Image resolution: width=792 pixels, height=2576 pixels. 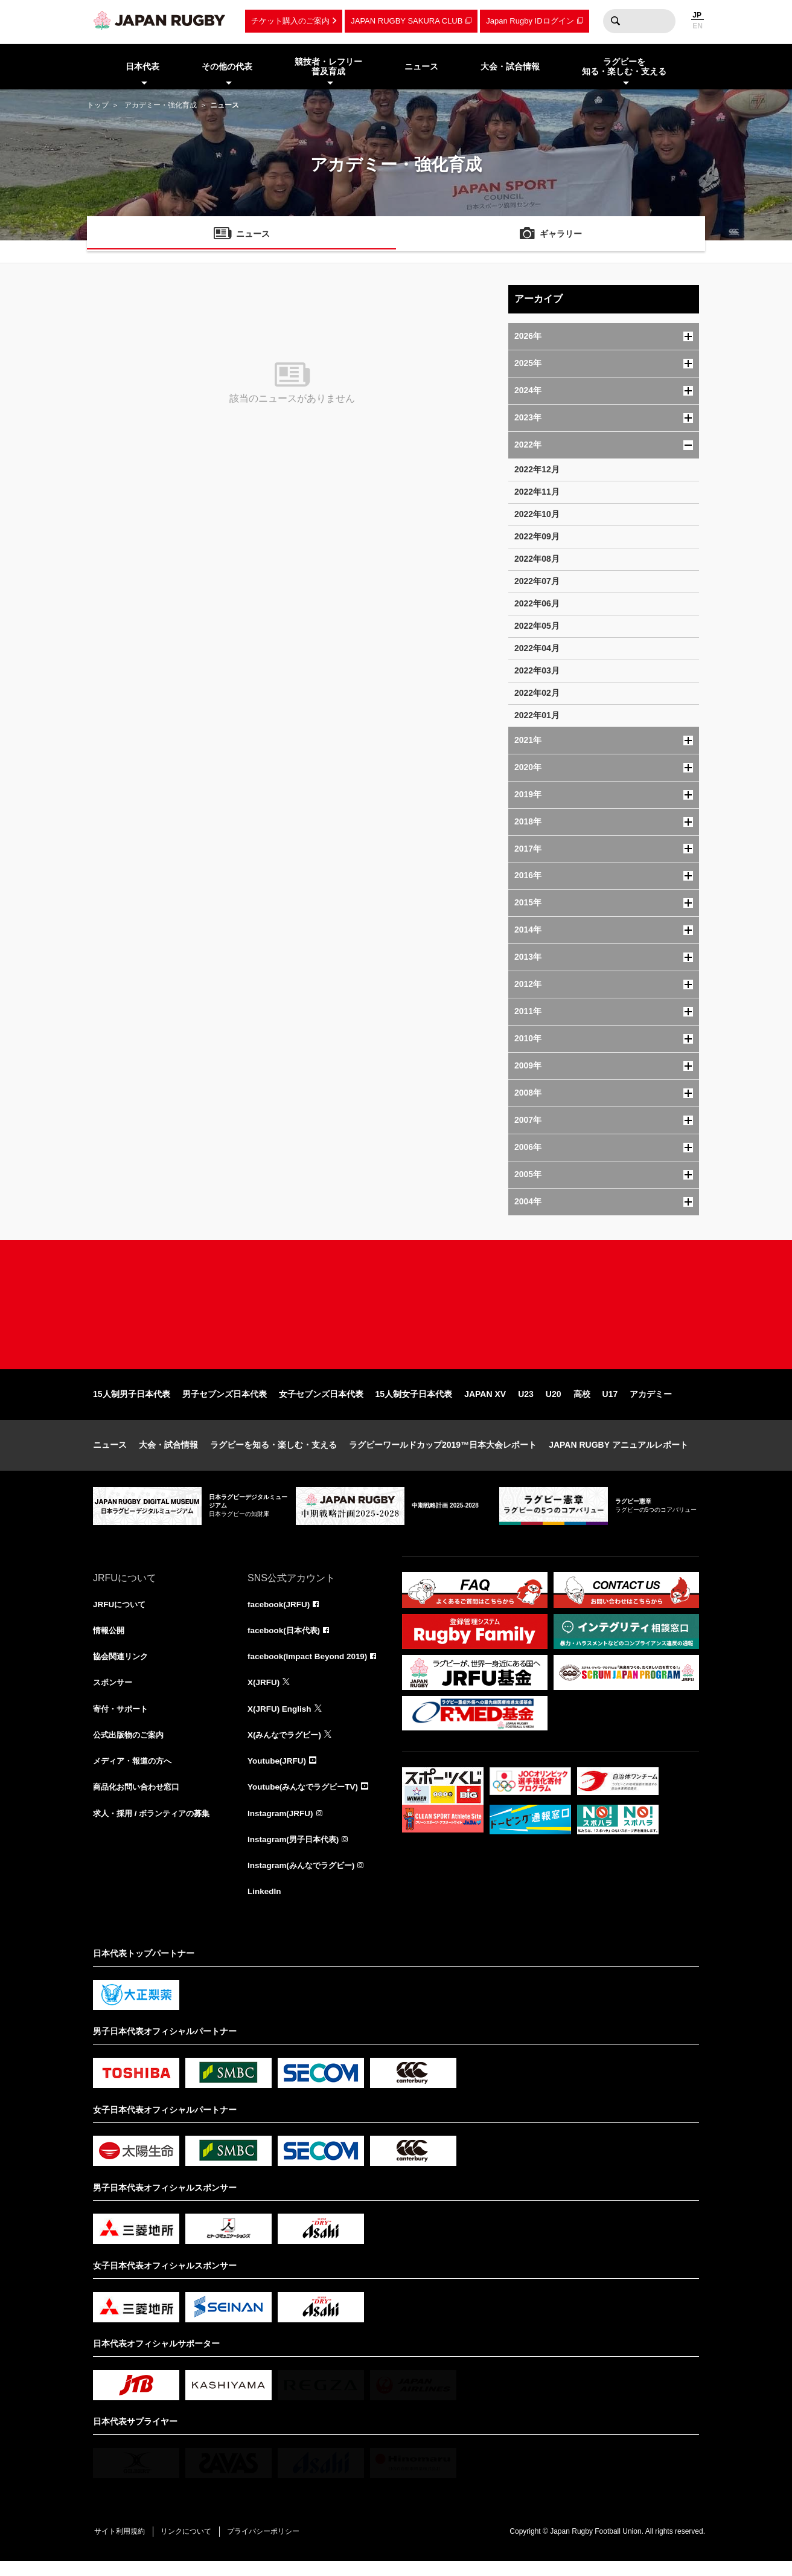 What do you see at coordinates (168, 1454) in the screenshot?
I see `大会・試合情報` at bounding box center [168, 1454].